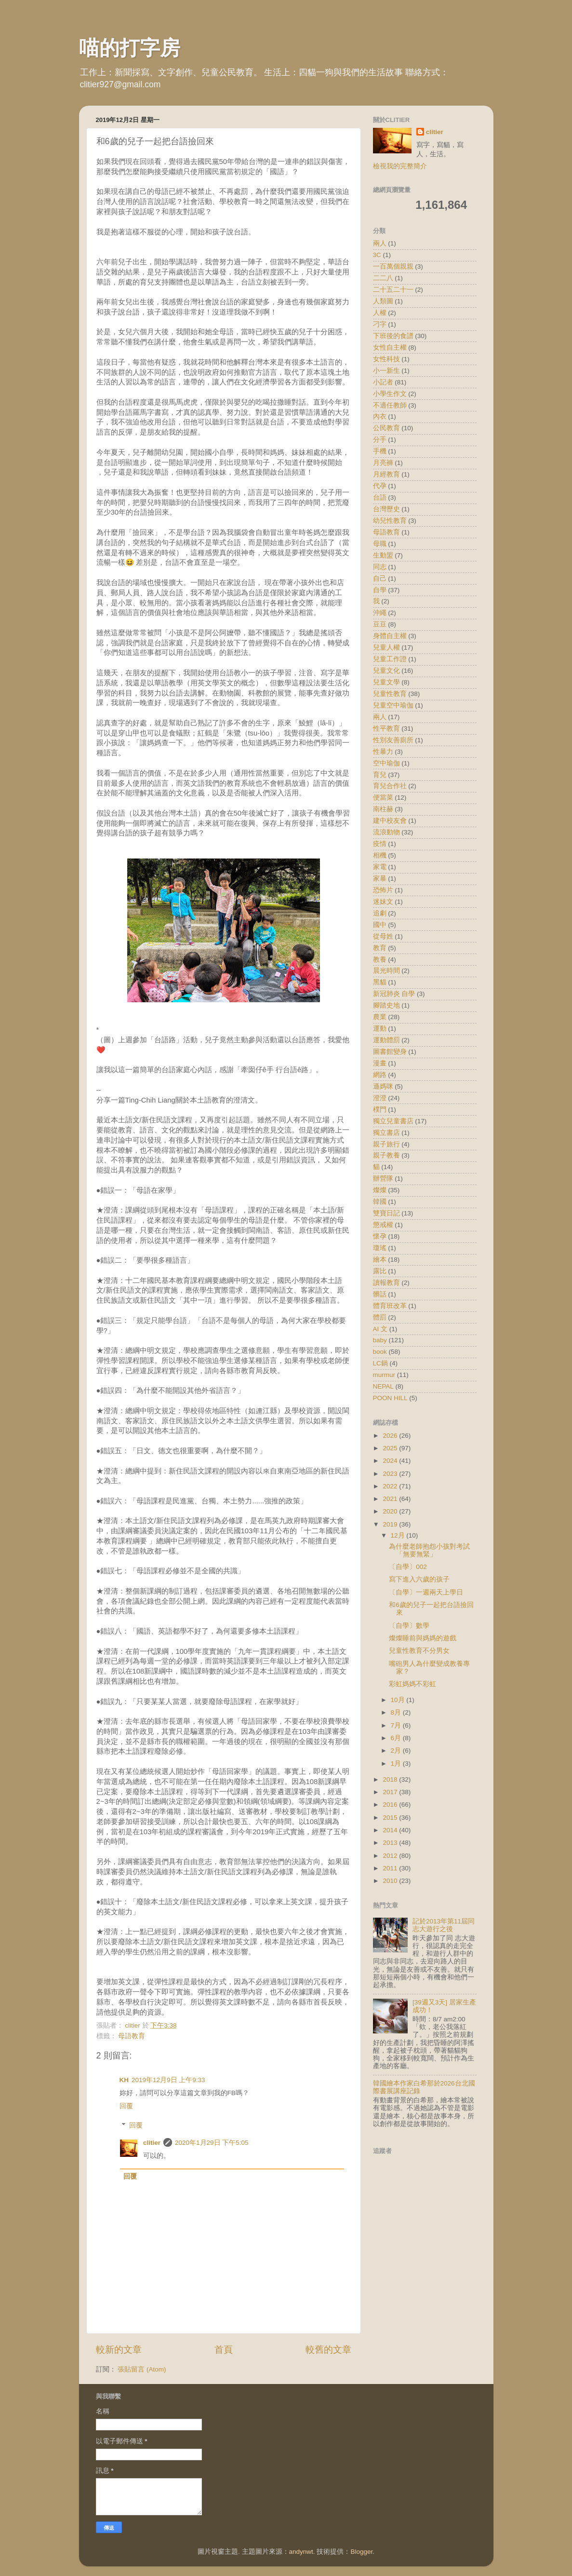 The height and width of the screenshot is (2576, 572). Describe the element at coordinates (379, 1074) in the screenshot. I see `網路` at that location.